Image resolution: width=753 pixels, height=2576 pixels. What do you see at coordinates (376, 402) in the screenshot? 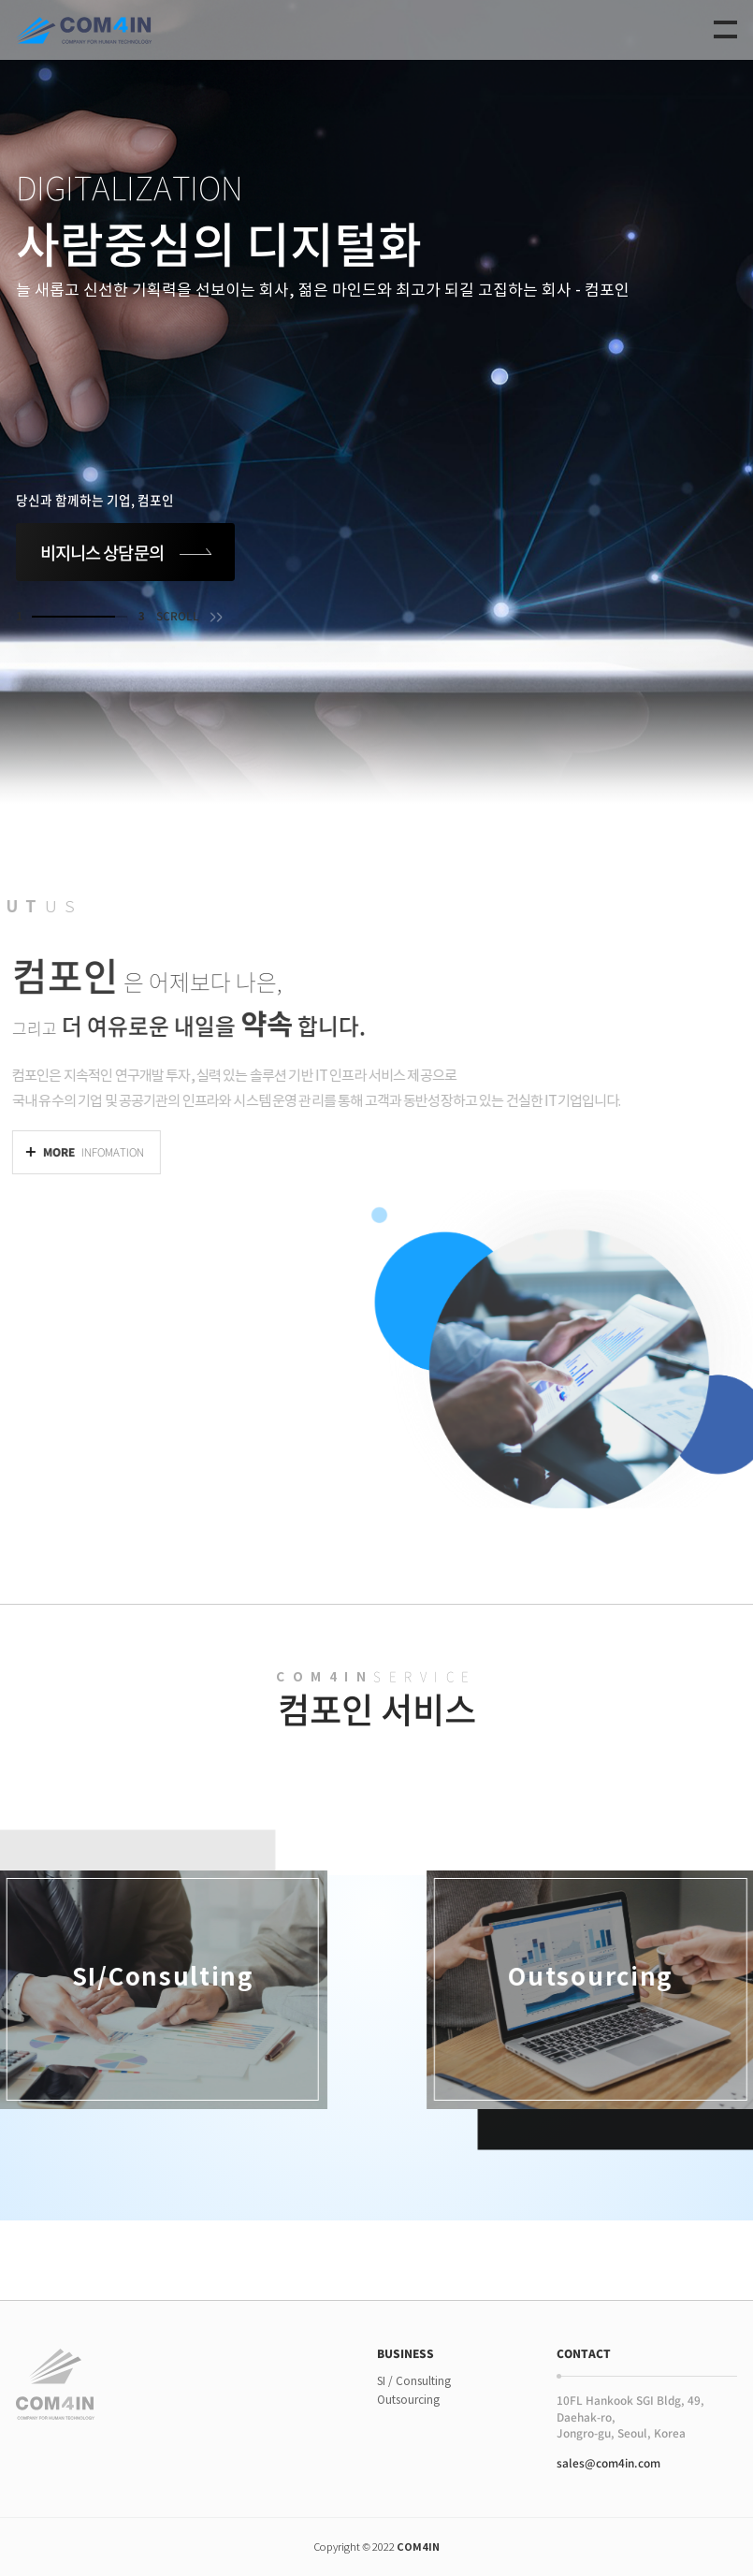
I see `[tabpanel]` at bounding box center [376, 402].